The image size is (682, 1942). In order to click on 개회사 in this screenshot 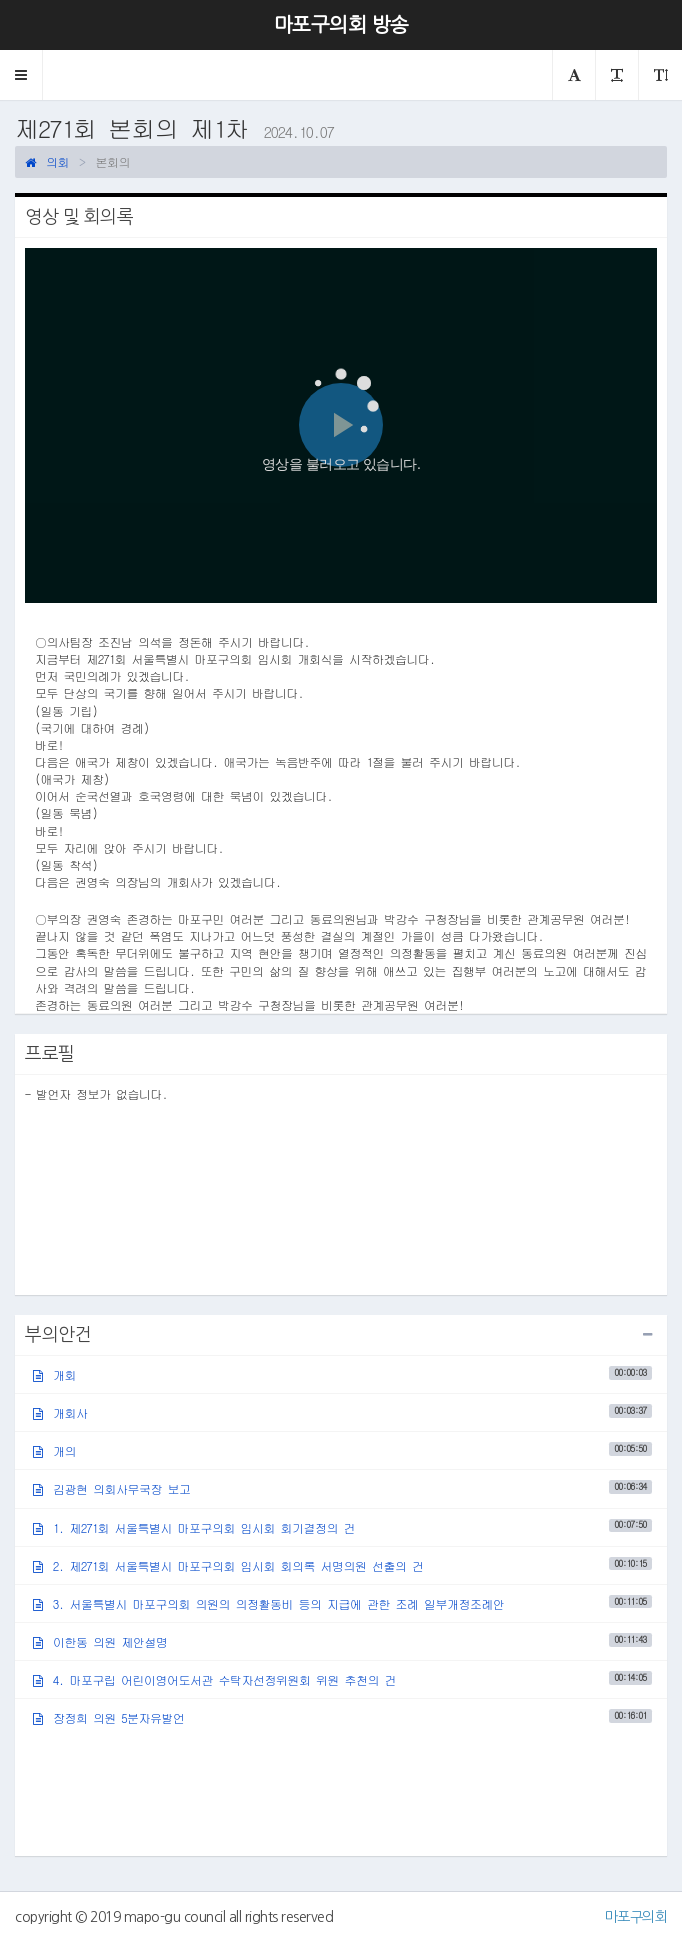, I will do `click(342, 1412)`.